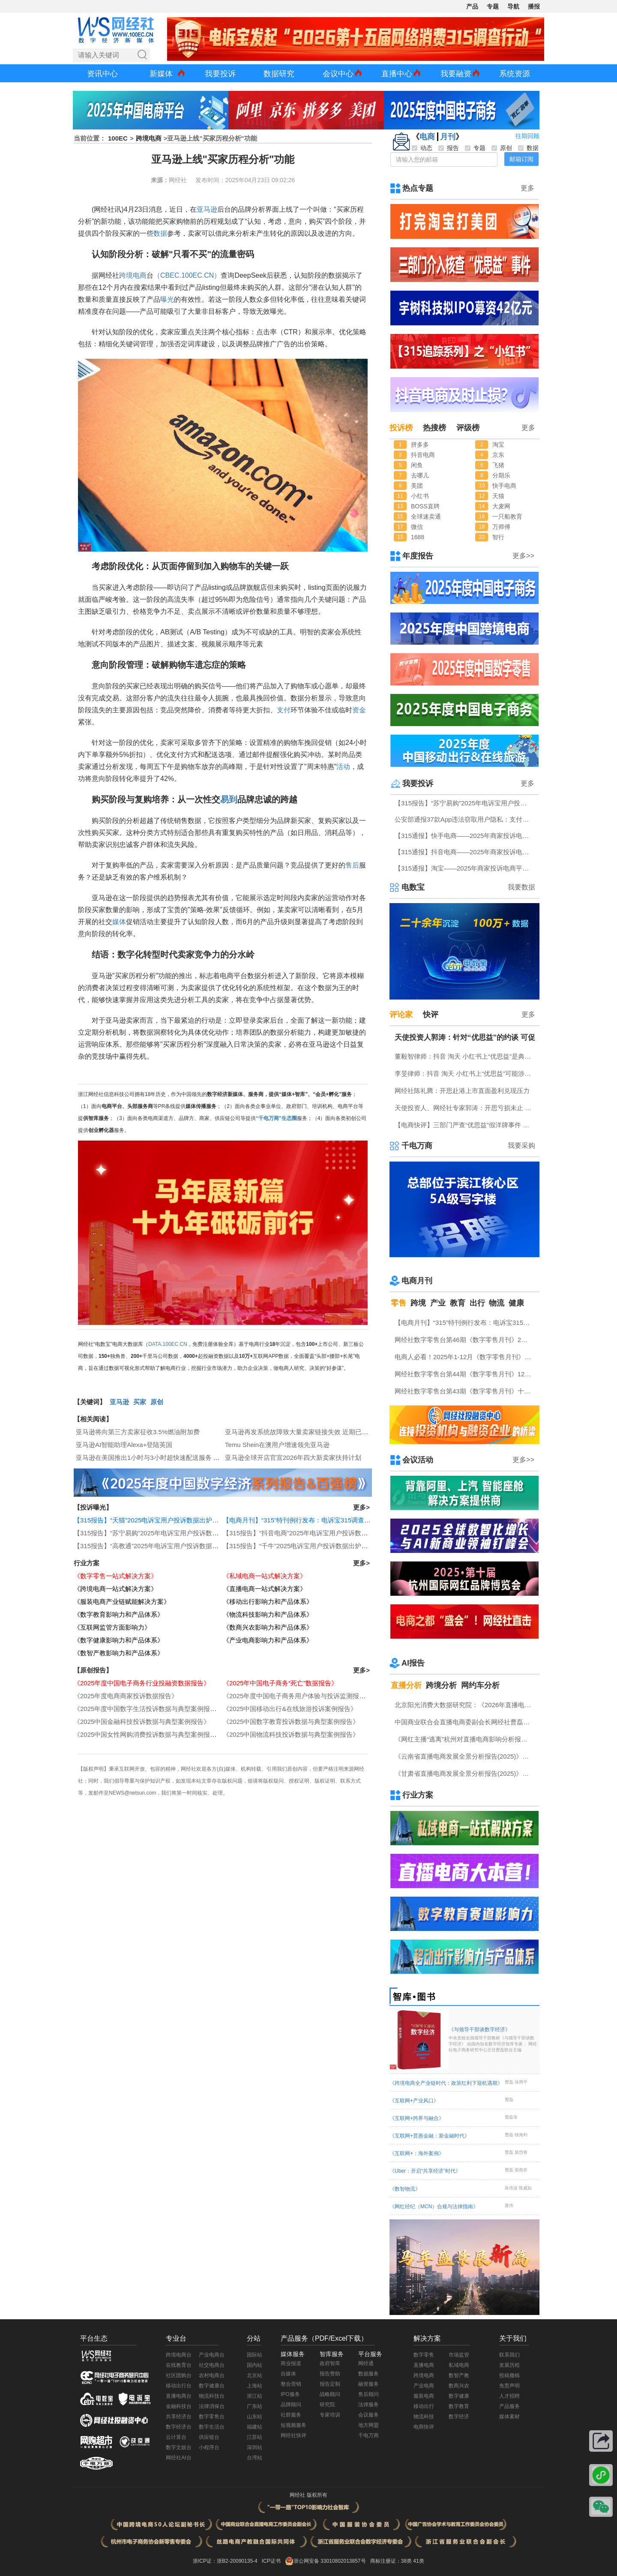 Image resolution: width=617 pixels, height=2576 pixels. I want to click on 【电商月刊】“315”特刊例行发布：电诉宝315调查行动收官！数字零售 数字生活 跨境电商等网络消费“雷区”全景式复盘, so click(465, 1322).